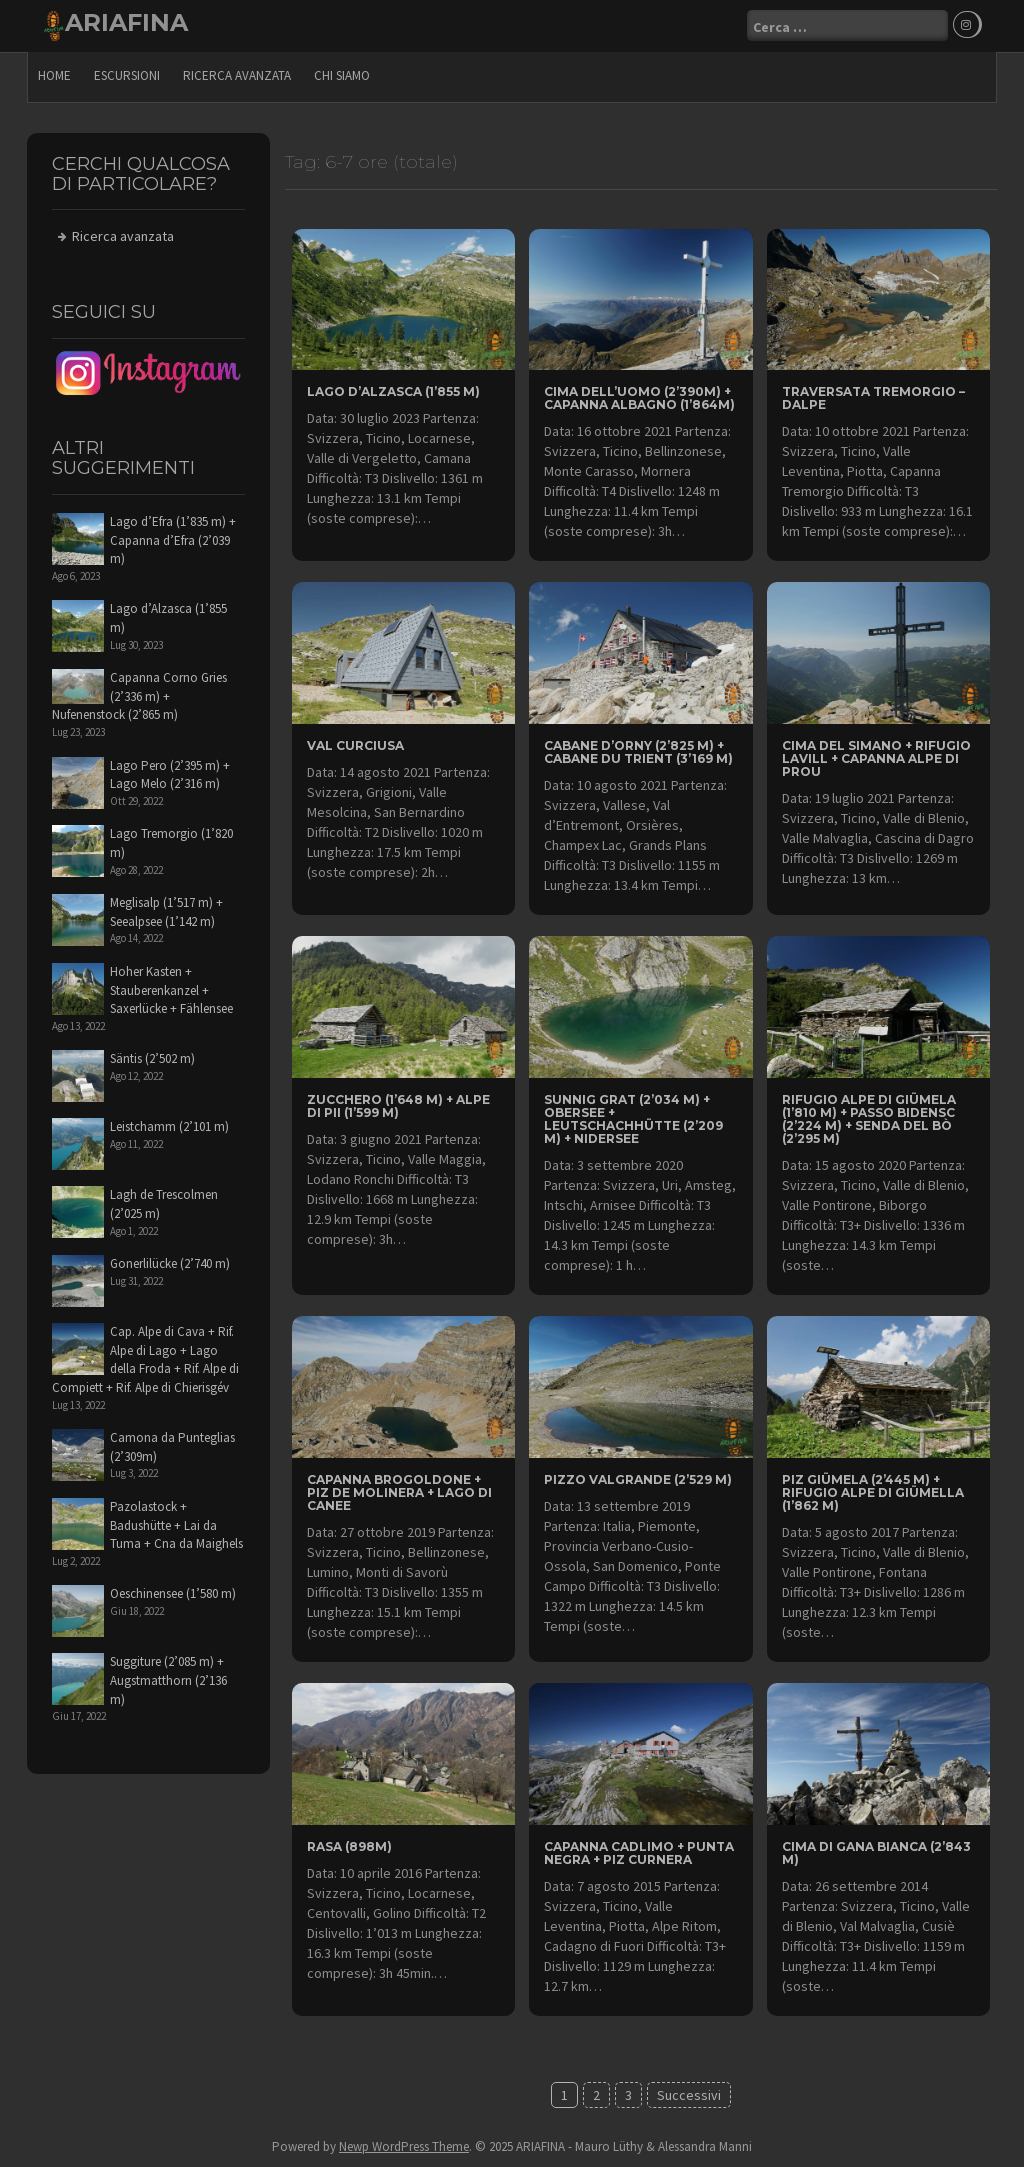 The width and height of the screenshot is (1024, 2167). What do you see at coordinates (355, 745) in the screenshot?
I see `Val Curciusa` at bounding box center [355, 745].